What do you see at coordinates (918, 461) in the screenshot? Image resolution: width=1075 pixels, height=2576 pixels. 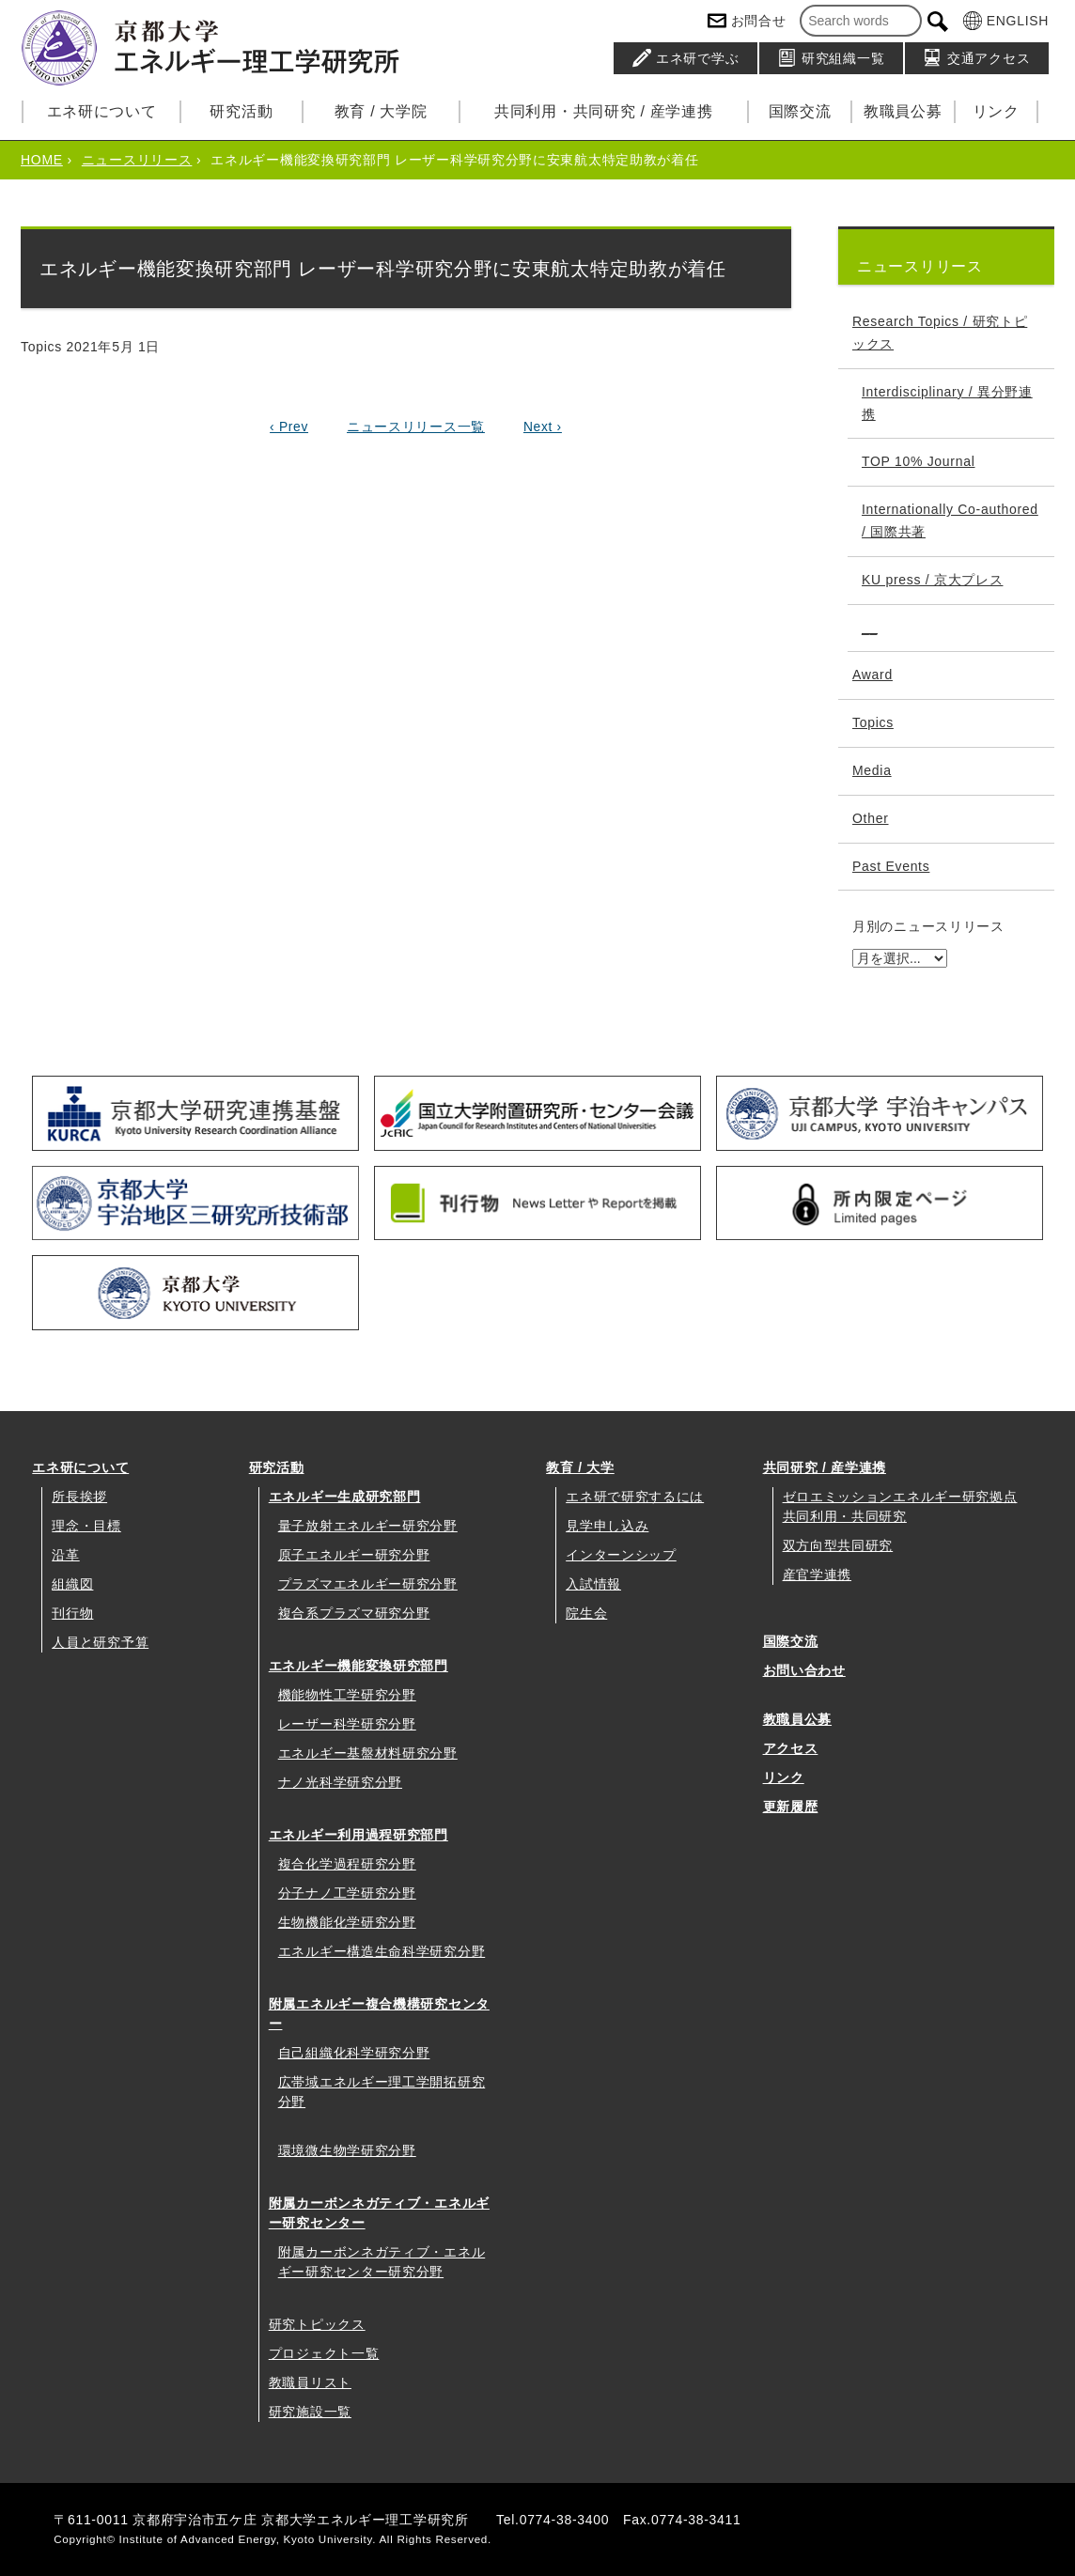 I see `TOP 10% Journal` at bounding box center [918, 461].